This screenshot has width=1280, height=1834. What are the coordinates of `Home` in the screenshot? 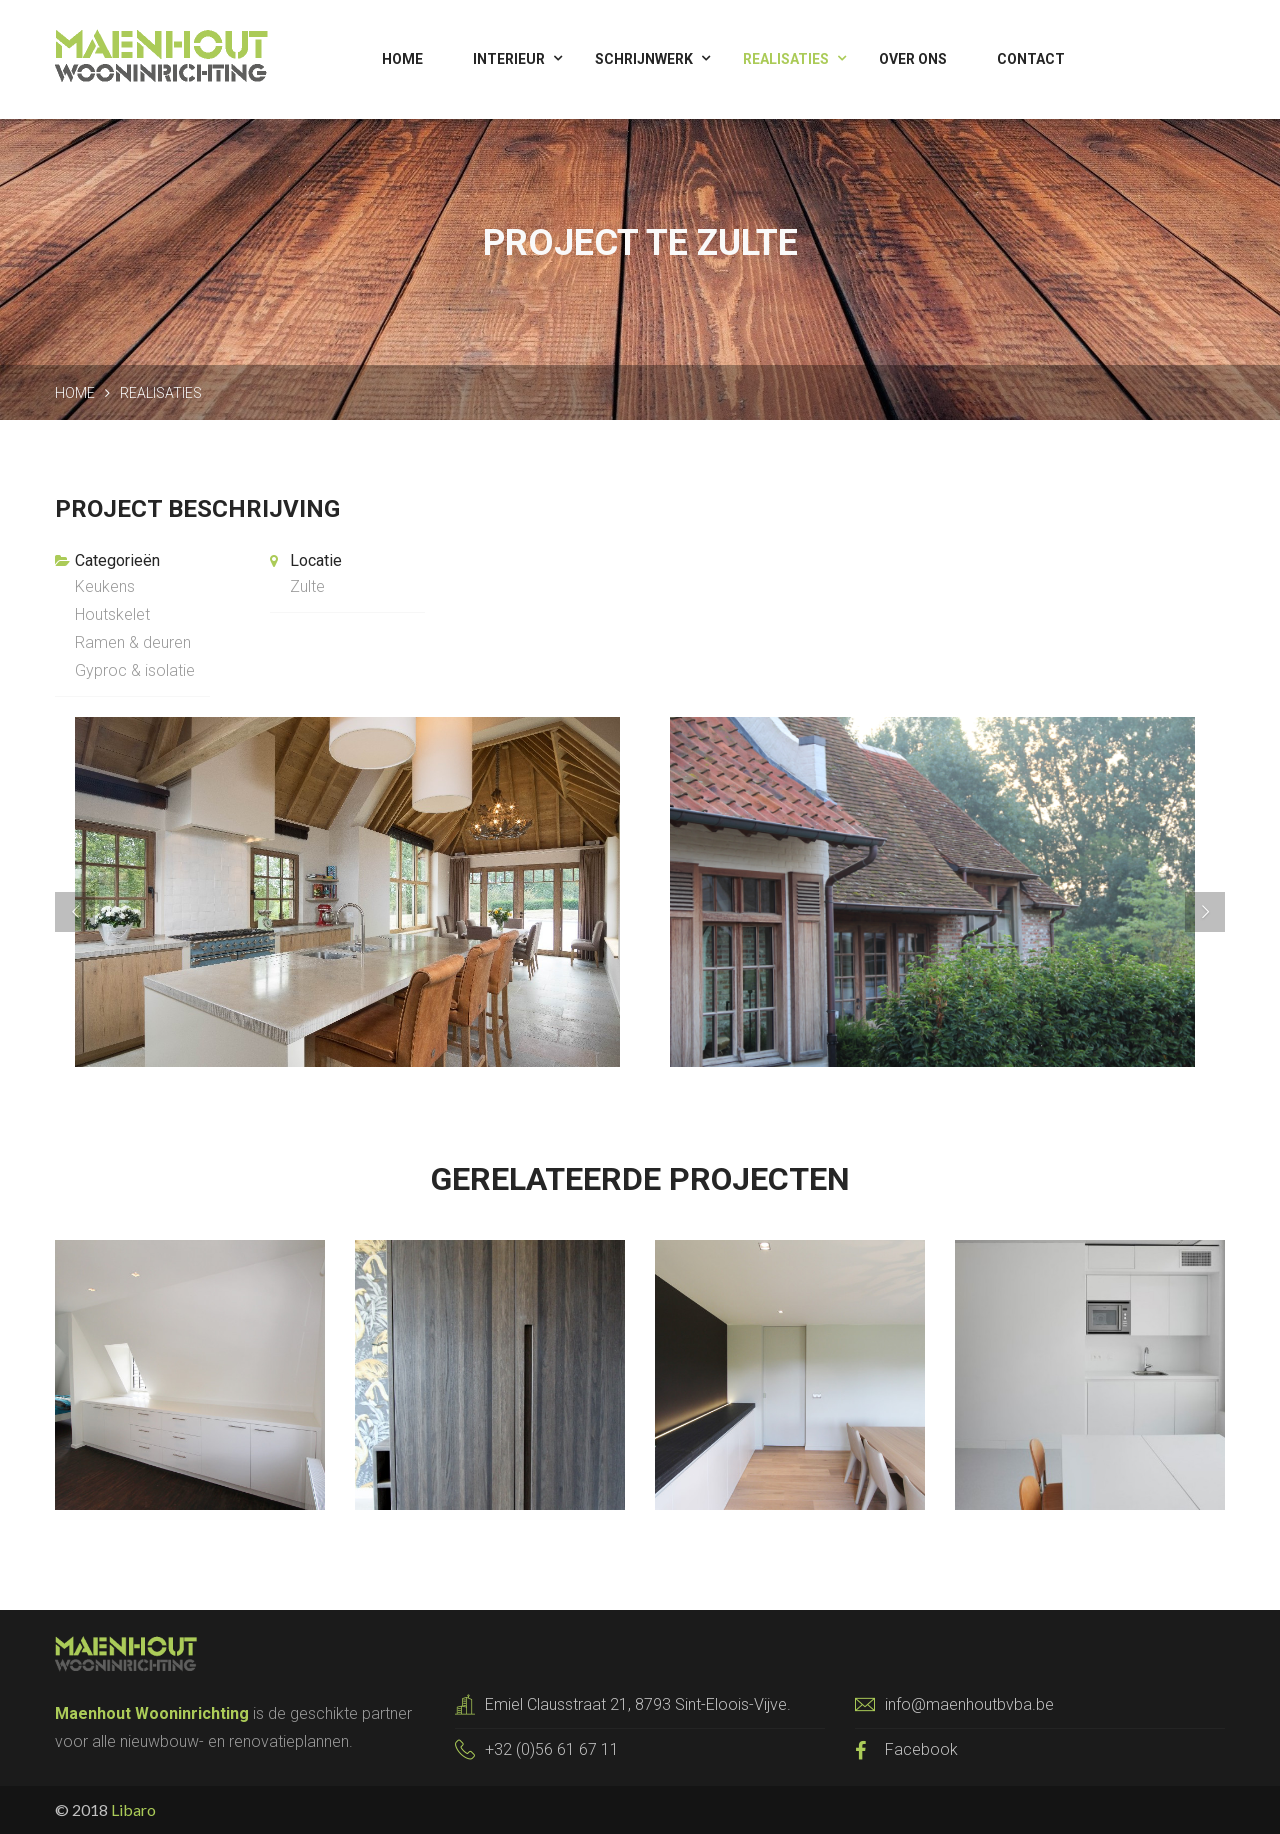 It's located at (402, 59).